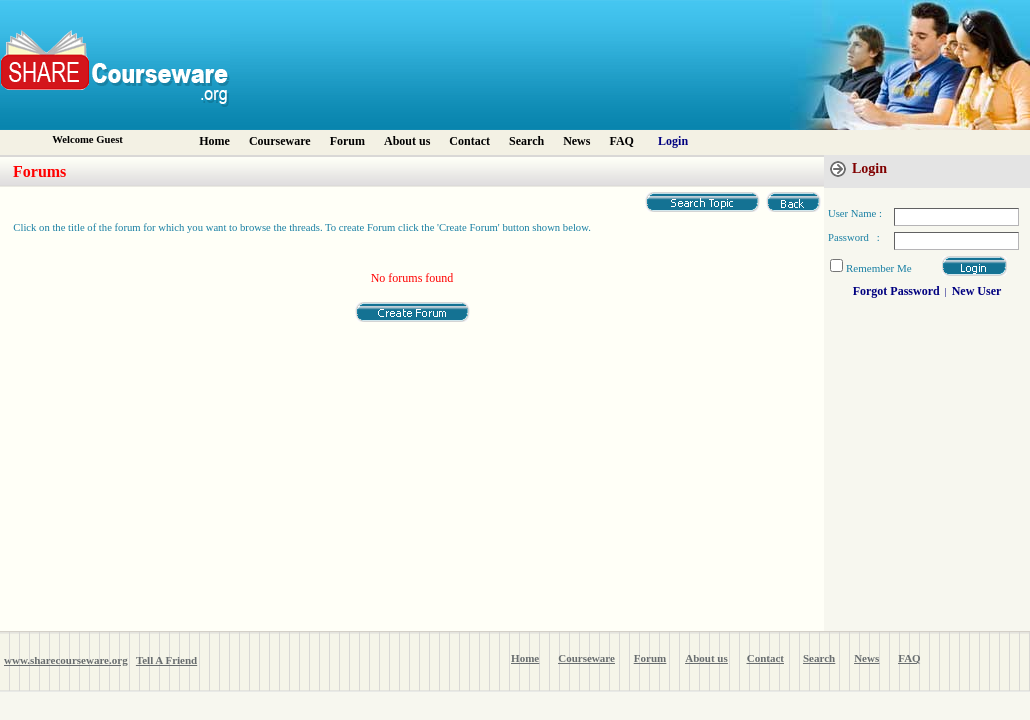 This screenshot has height=720, width=1030. What do you see at coordinates (166, 660) in the screenshot?
I see `Tell A Friend` at bounding box center [166, 660].